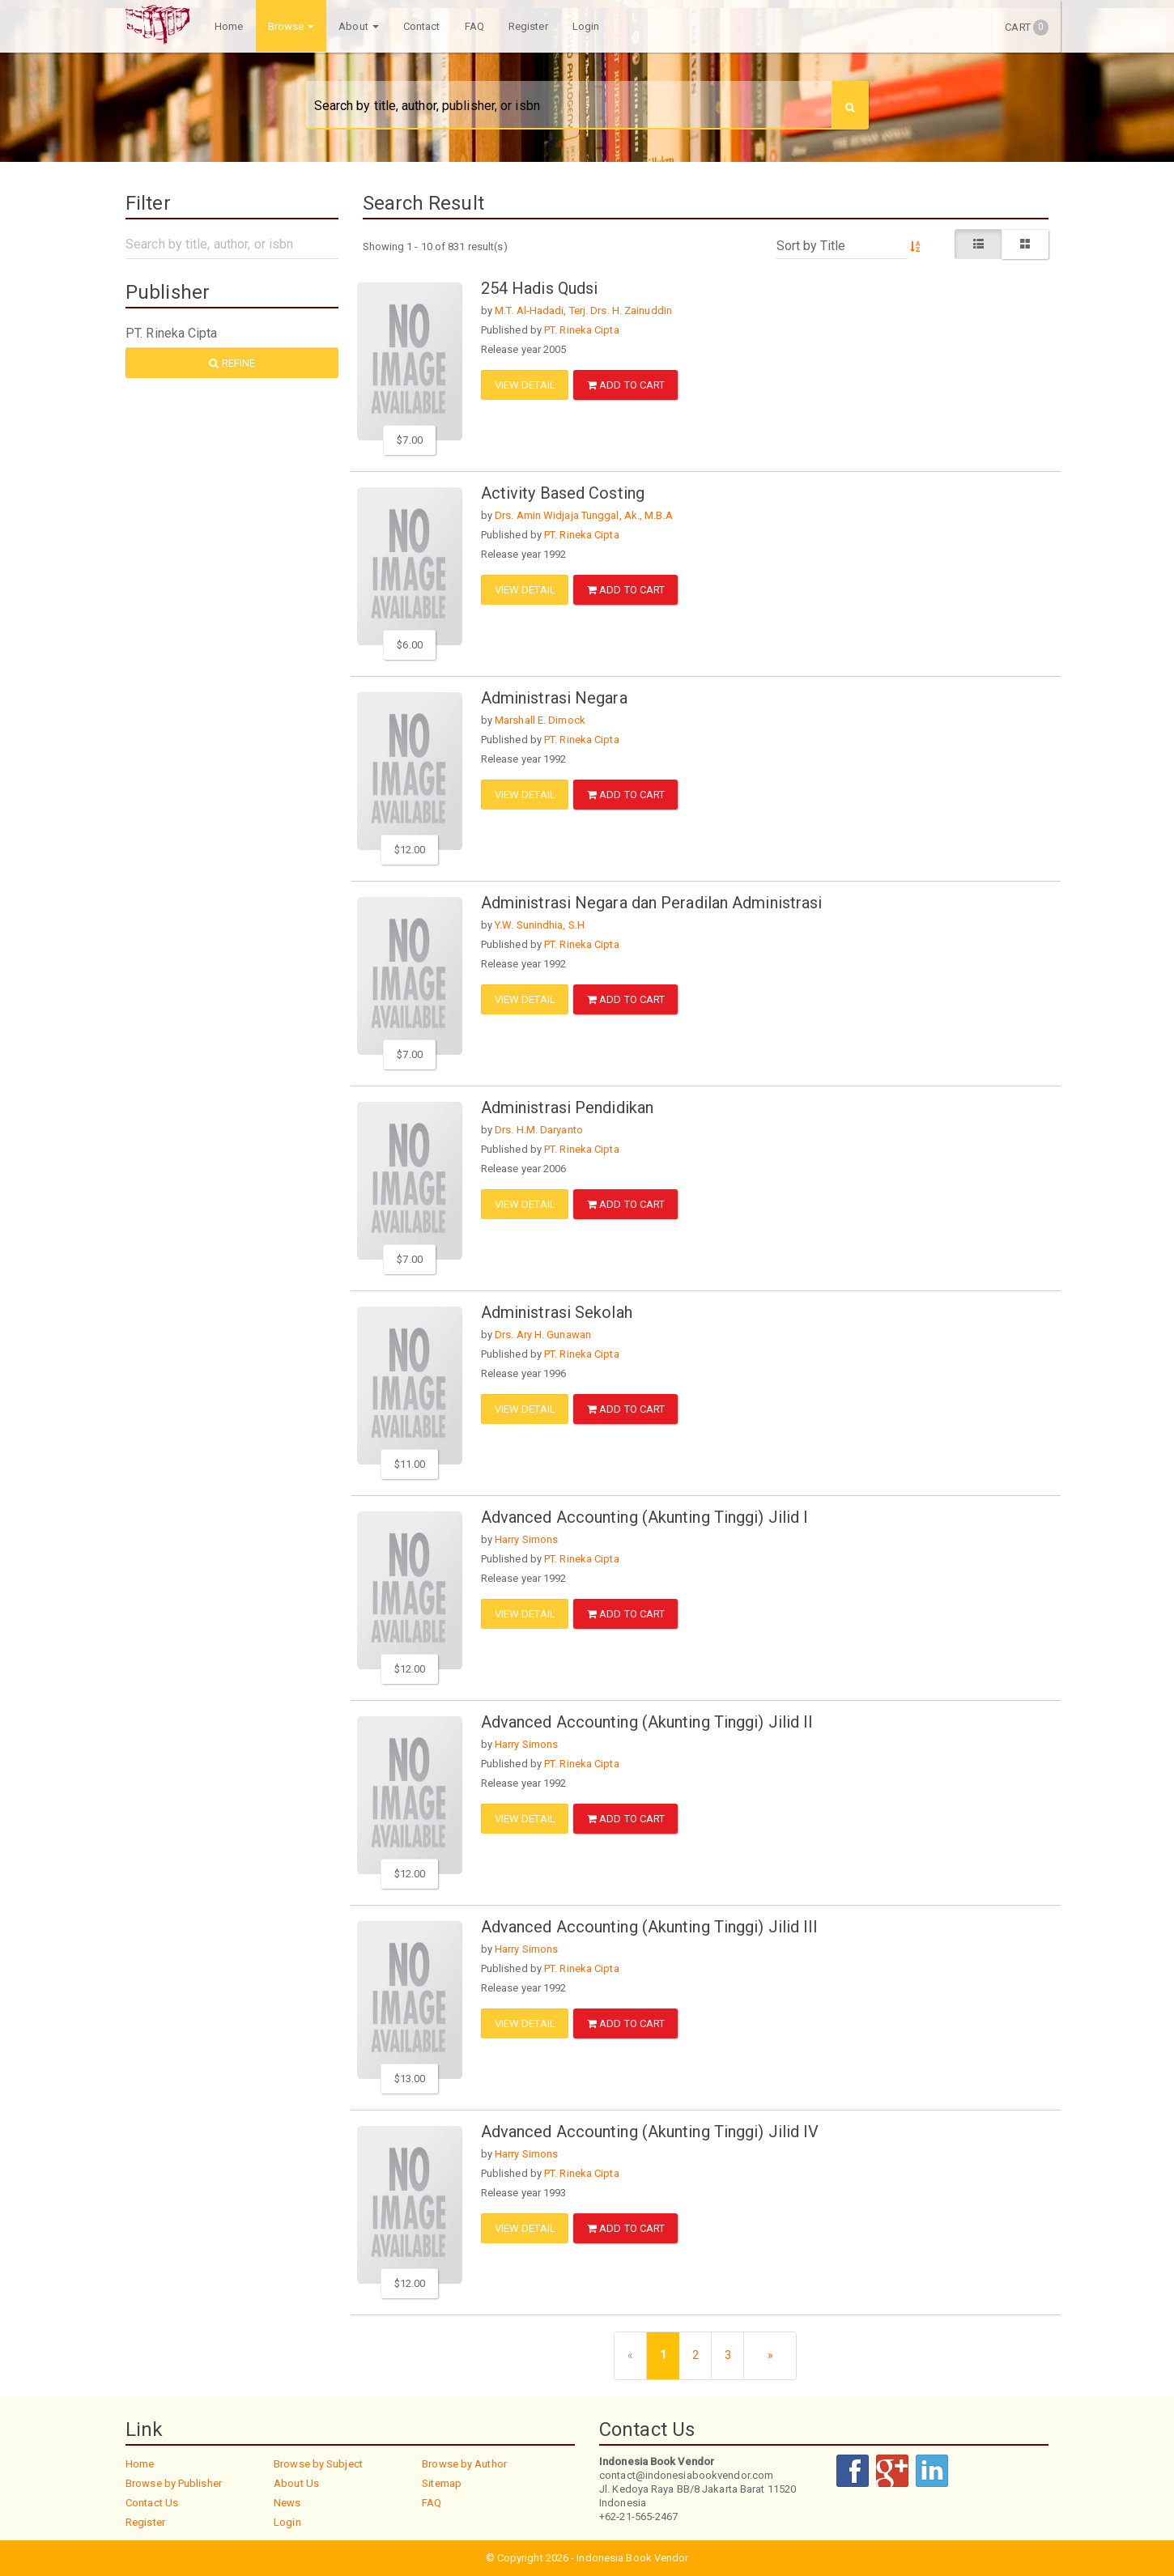  What do you see at coordinates (410, 1464) in the screenshot?
I see `$11.00` at bounding box center [410, 1464].